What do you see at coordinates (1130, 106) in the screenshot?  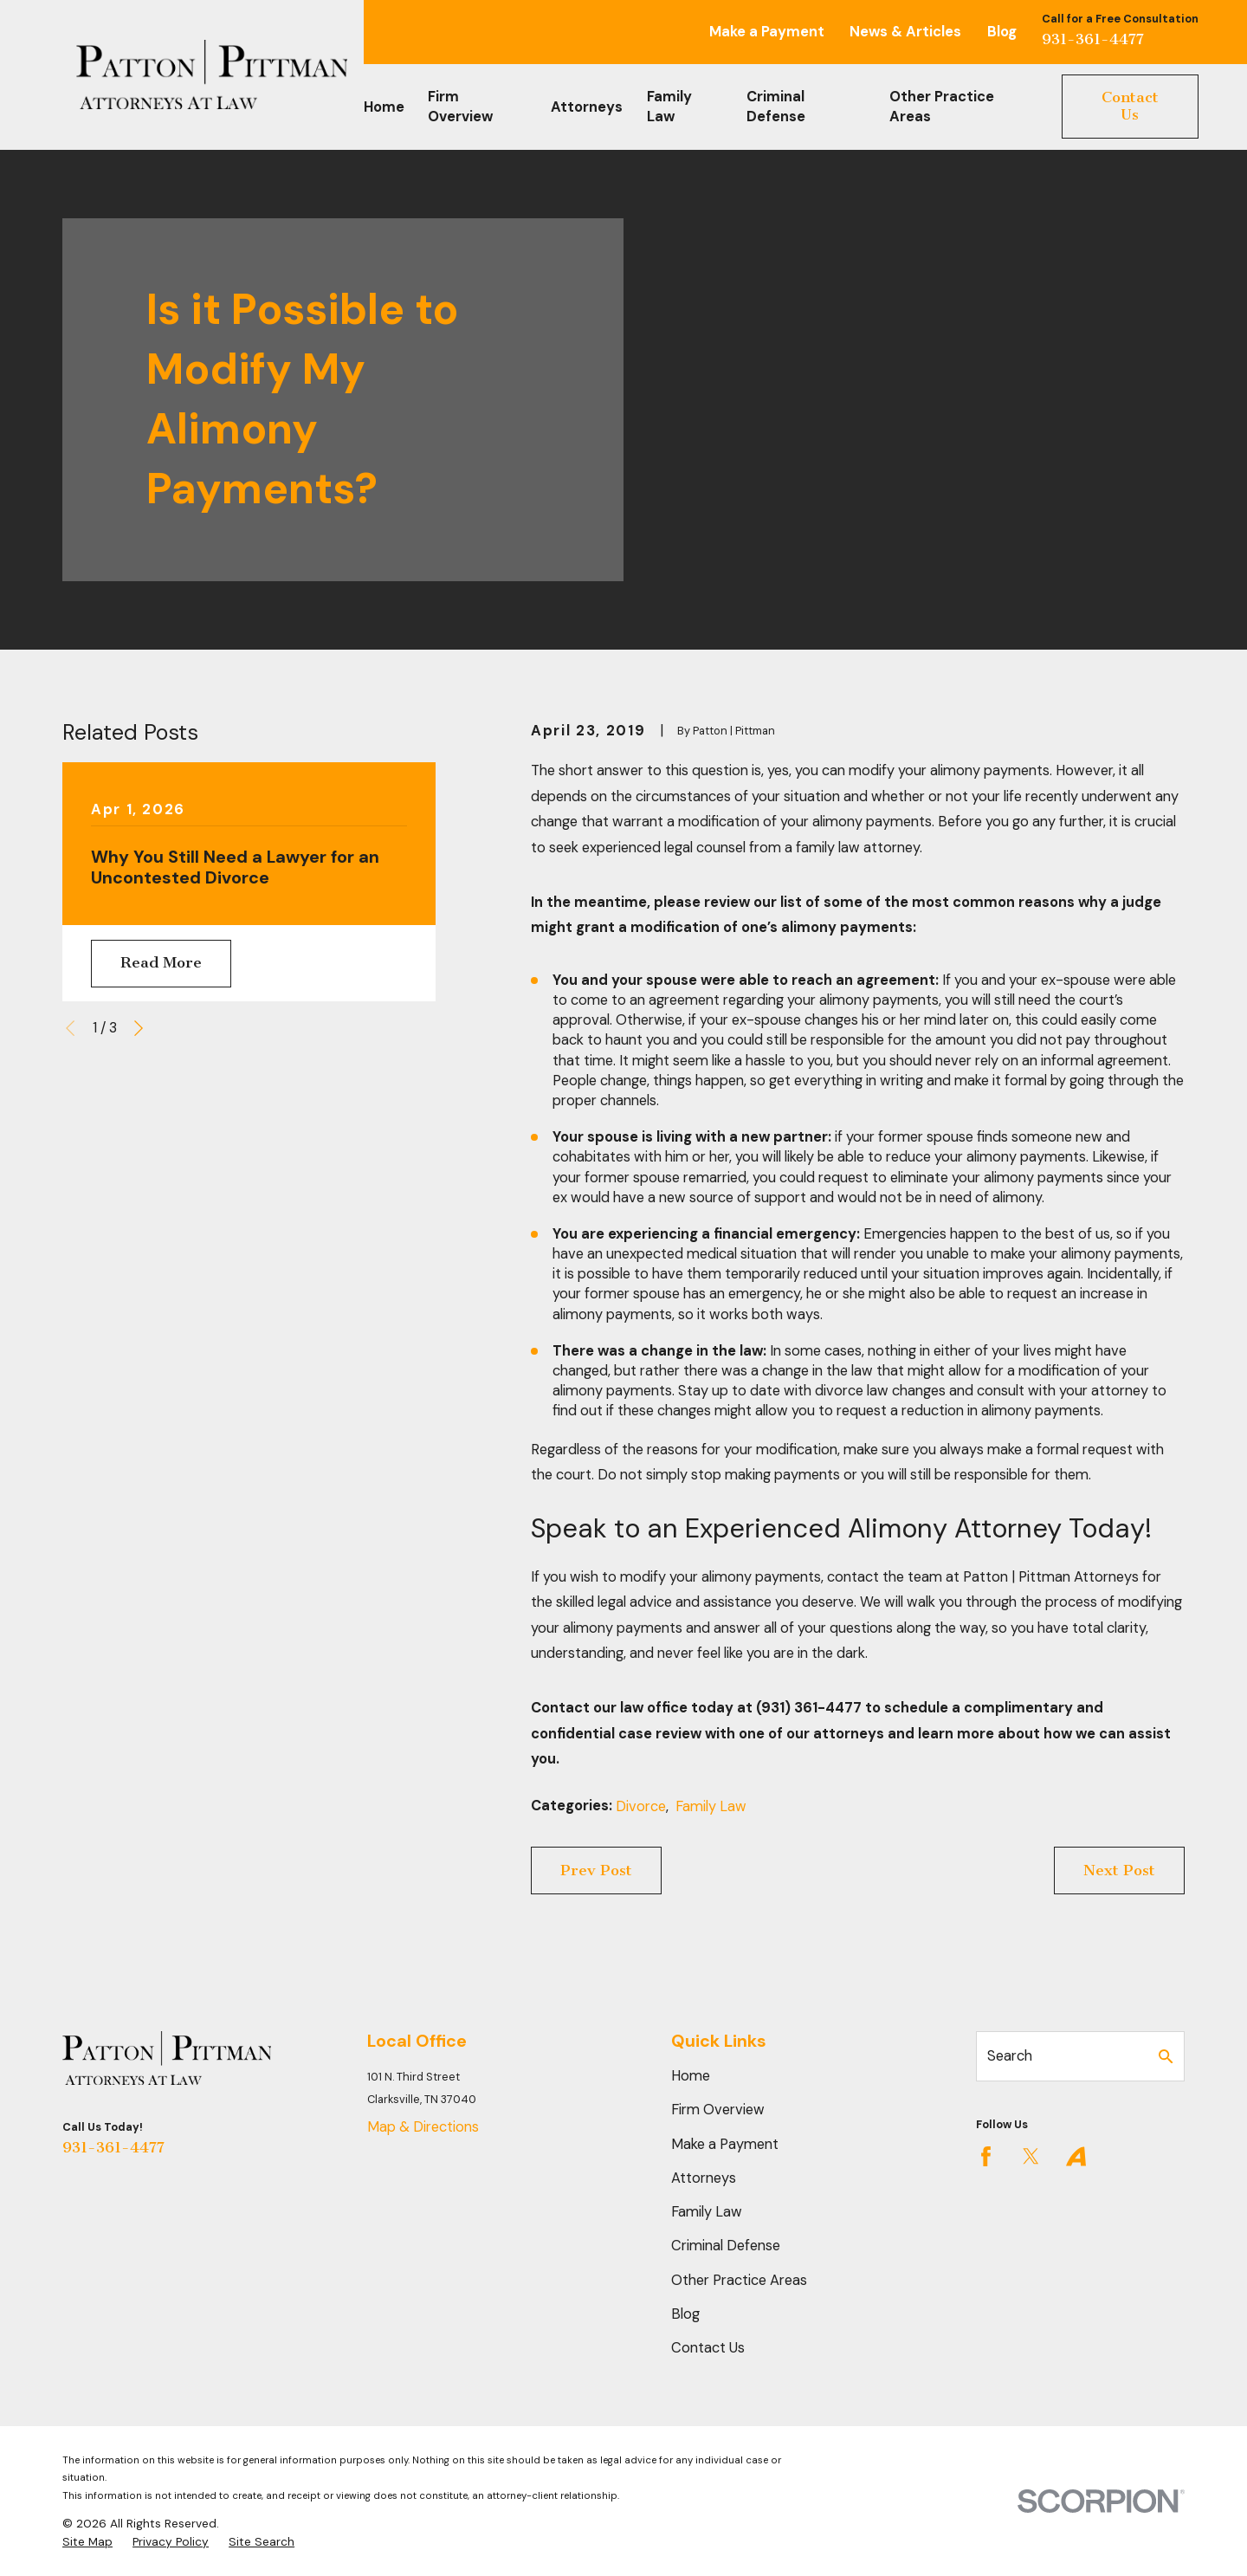 I see `Contact Us` at bounding box center [1130, 106].